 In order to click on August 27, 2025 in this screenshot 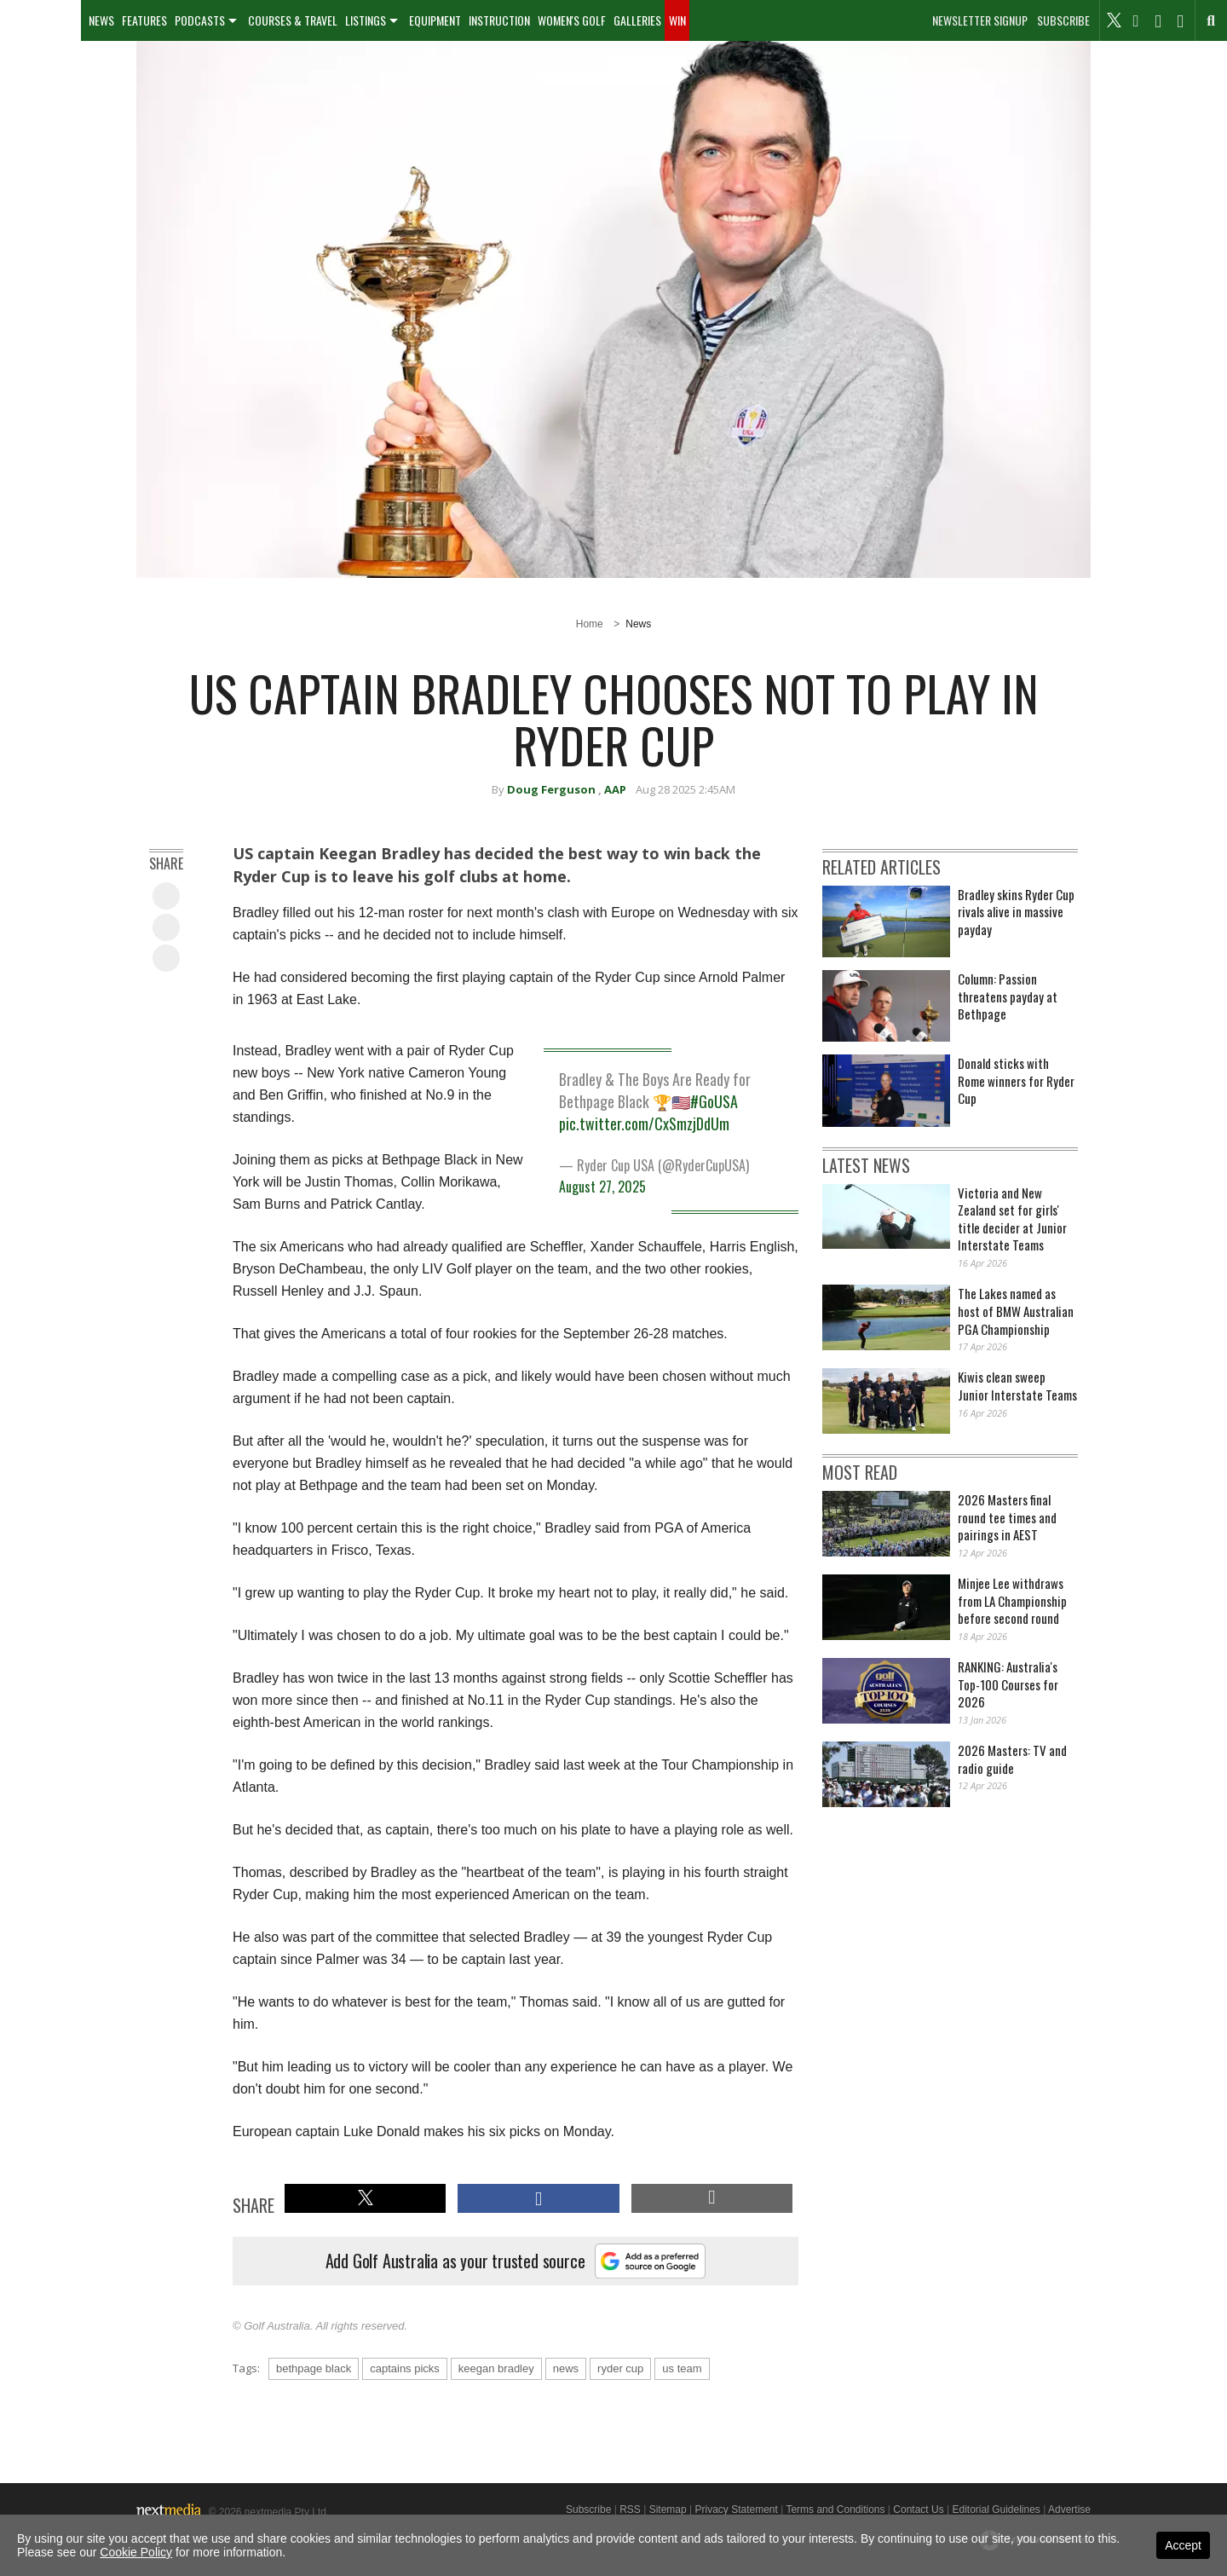, I will do `click(602, 1186)`.